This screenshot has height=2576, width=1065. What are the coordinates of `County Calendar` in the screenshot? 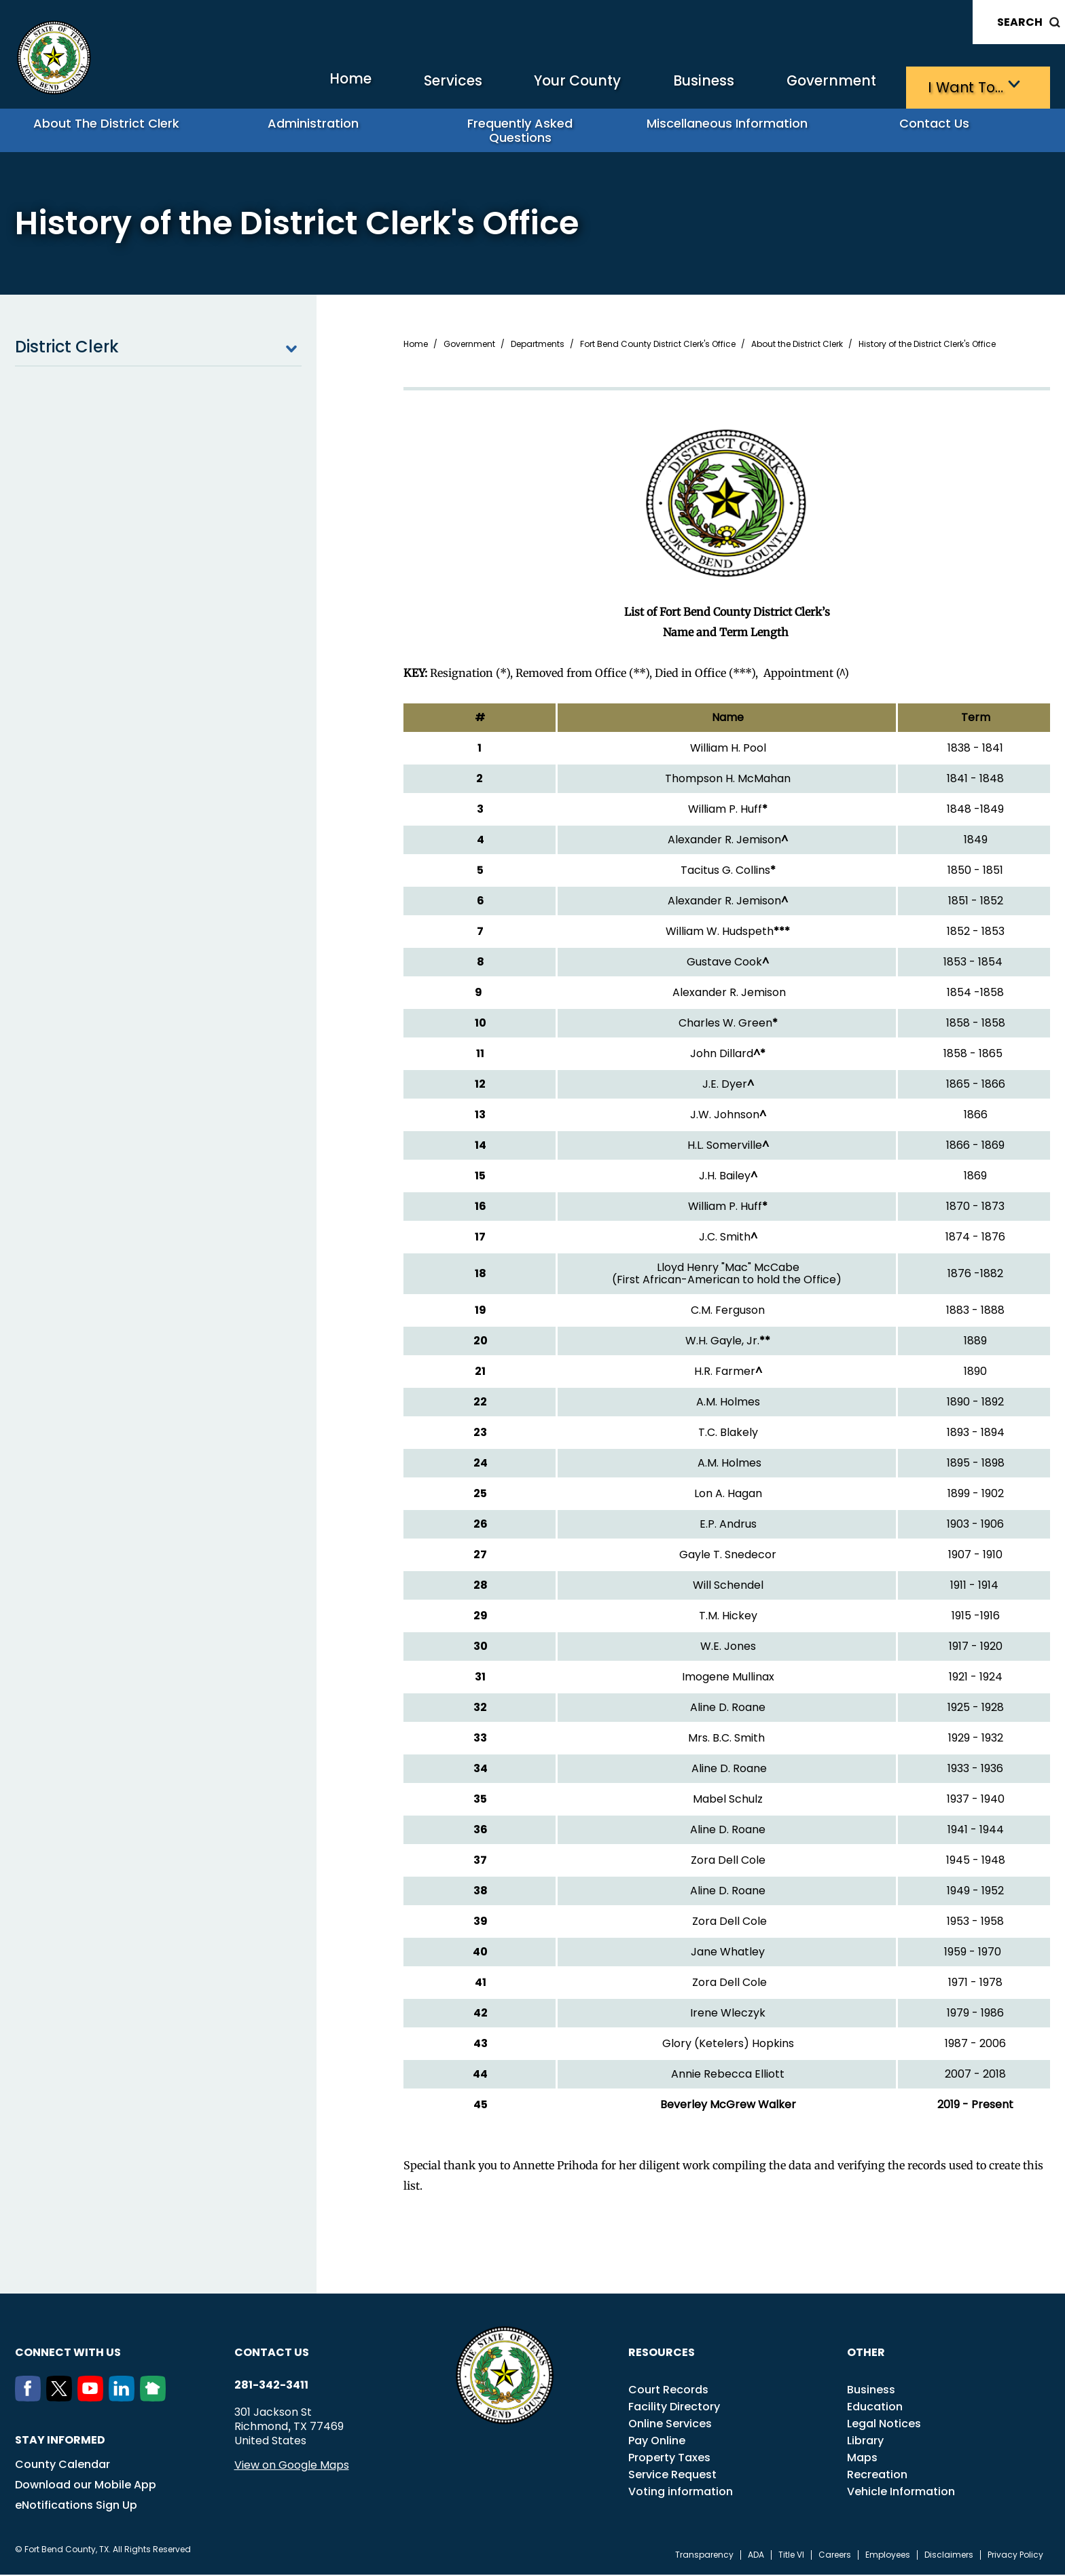 It's located at (62, 2465).